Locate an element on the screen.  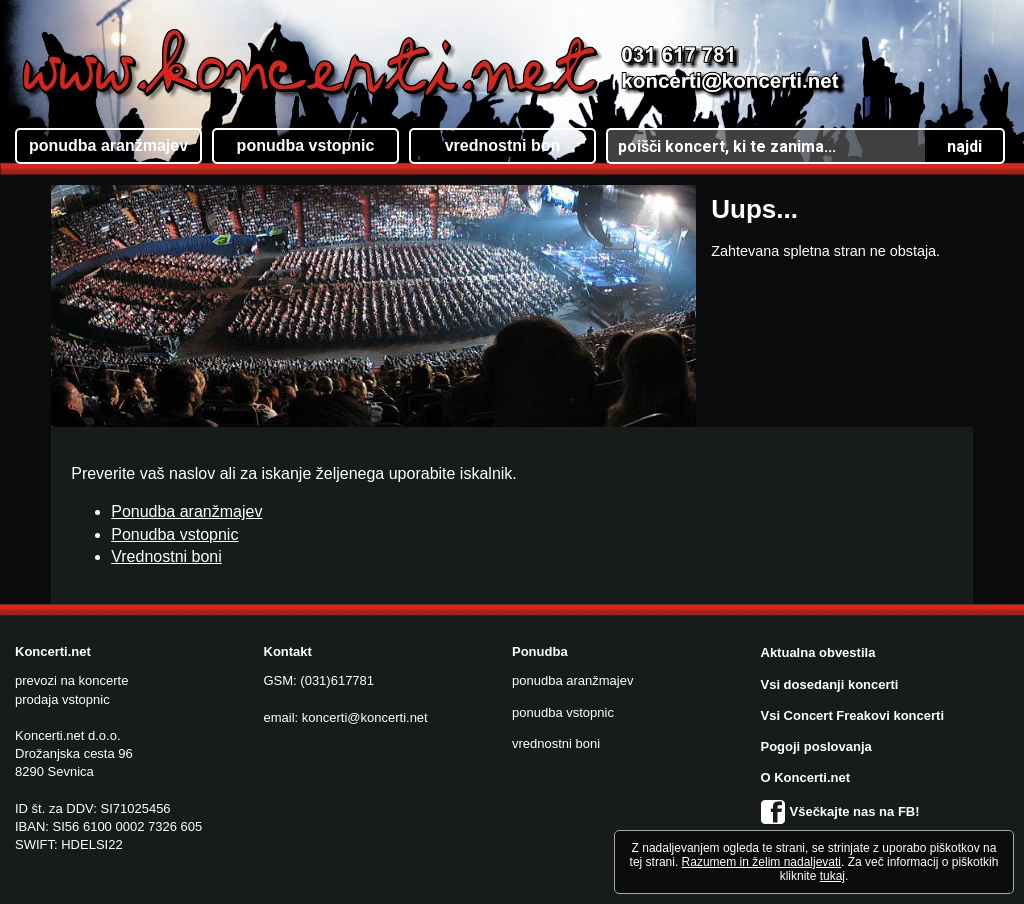
Všečkajte nas na FB! is located at coordinates (840, 811).